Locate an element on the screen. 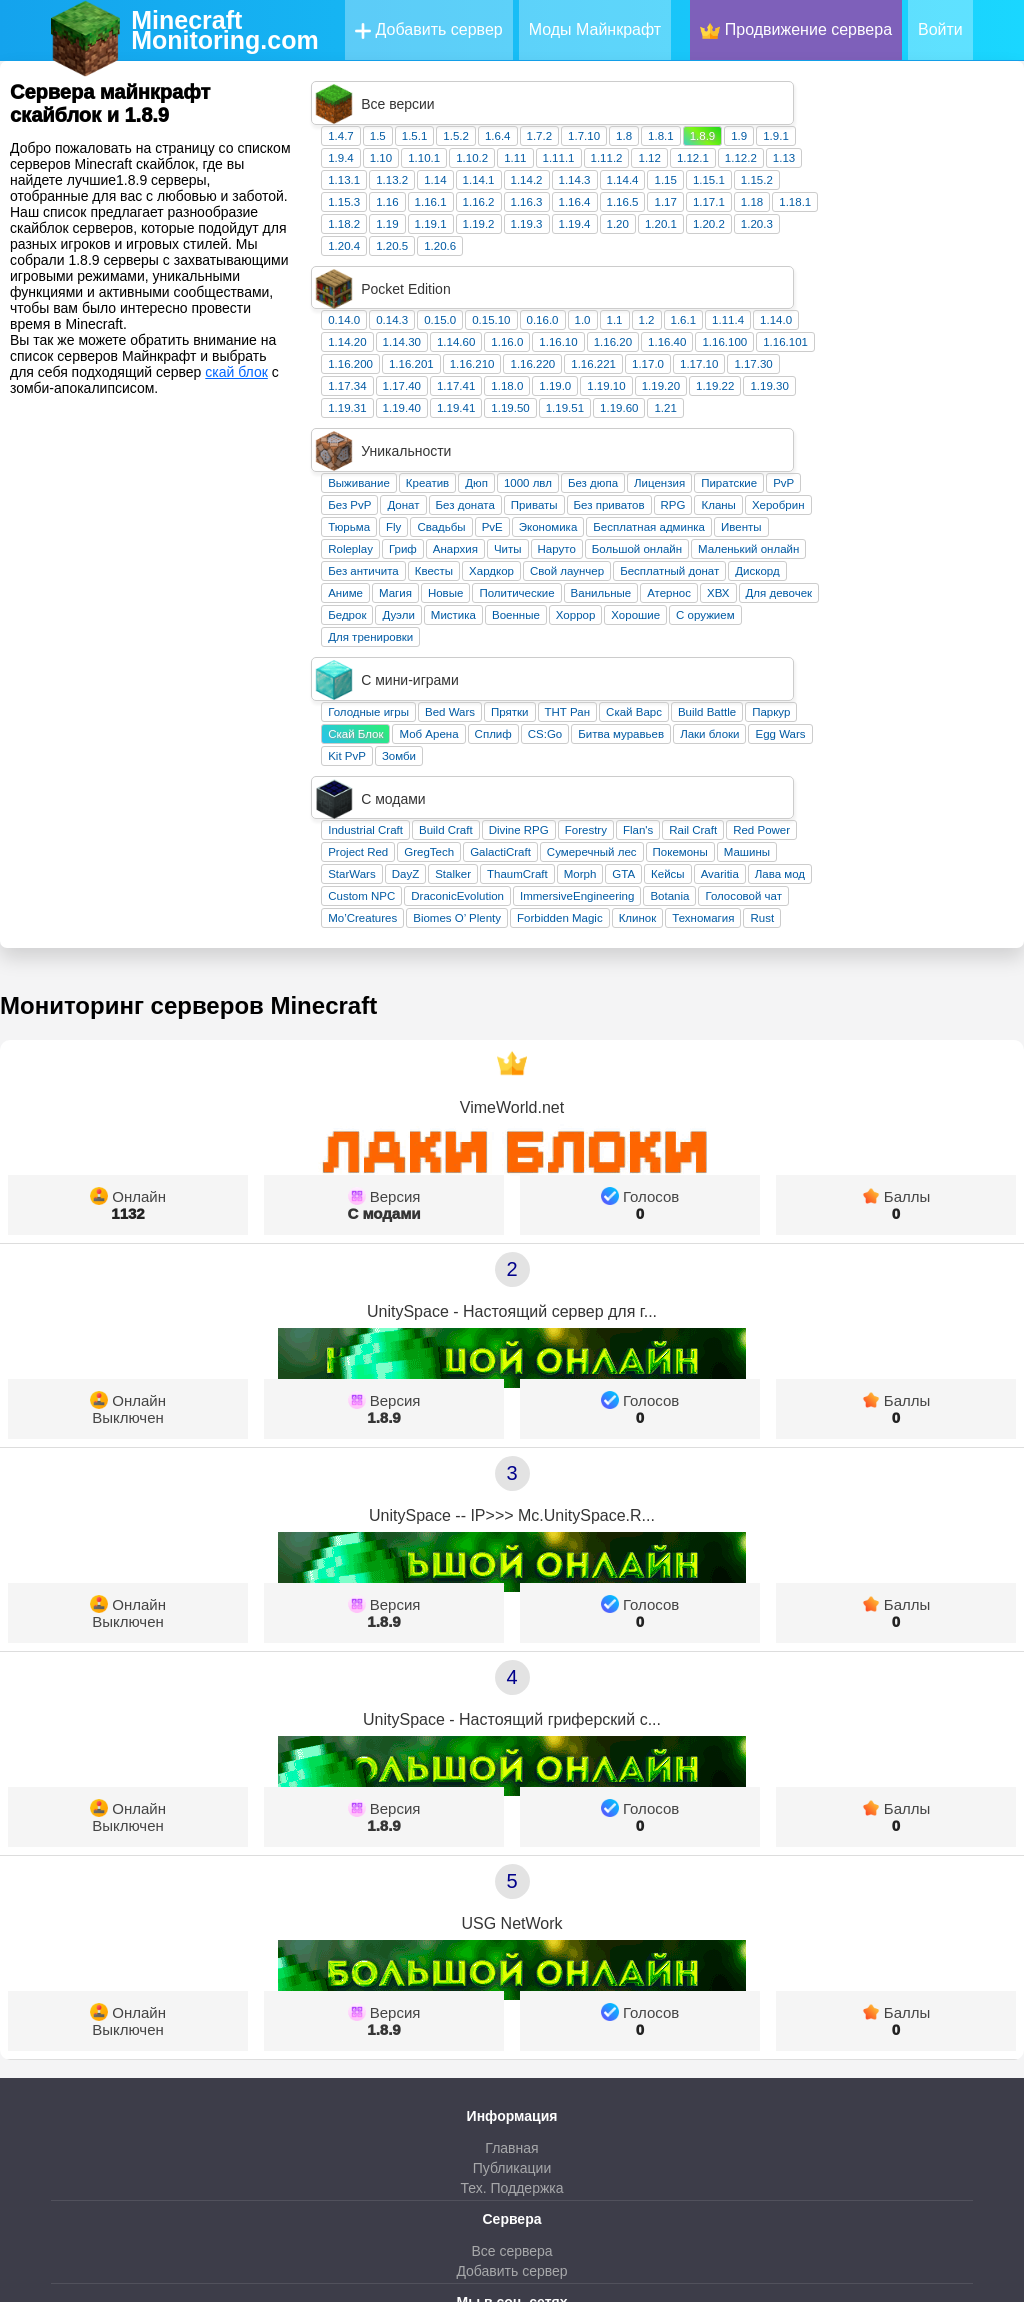  1.17.40 is located at coordinates (584, 299).